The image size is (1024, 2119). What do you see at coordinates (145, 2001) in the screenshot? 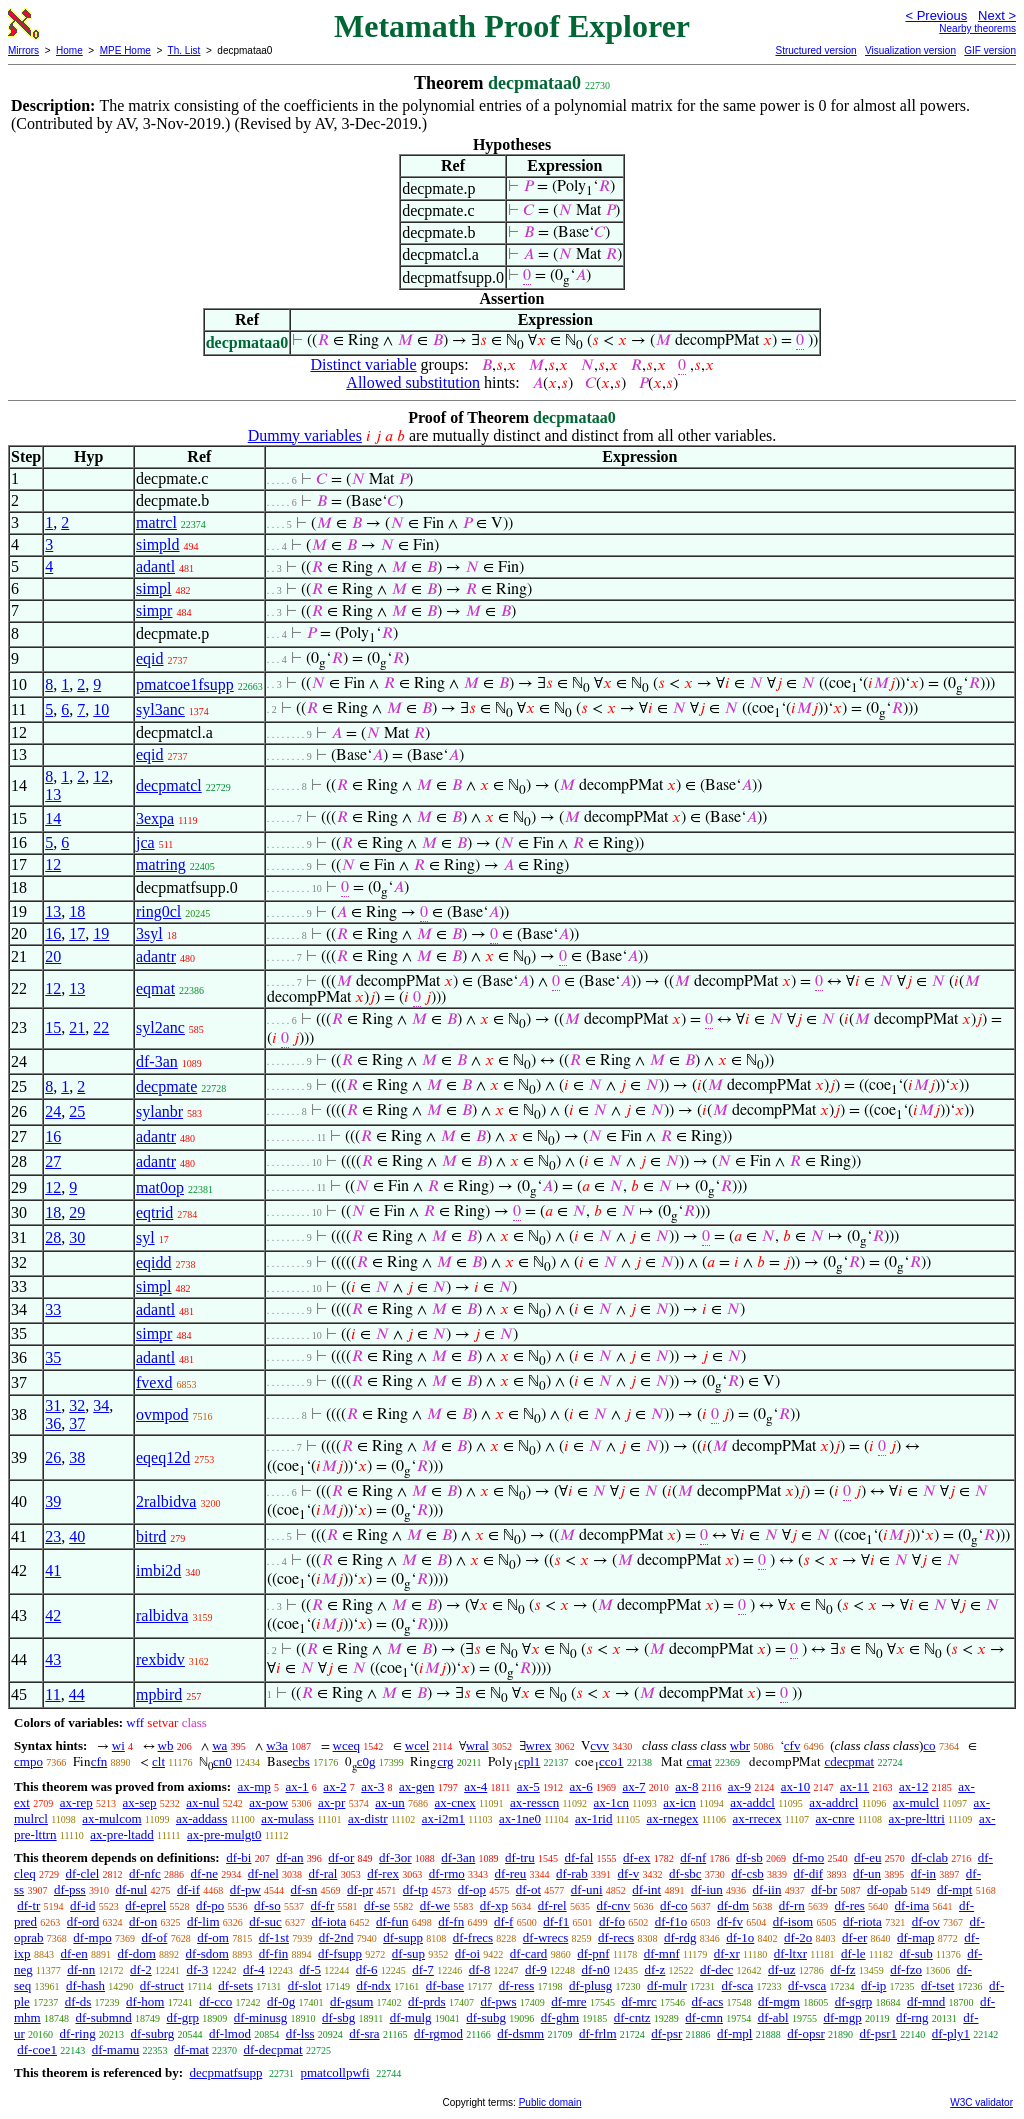
I see `df-hom` at bounding box center [145, 2001].